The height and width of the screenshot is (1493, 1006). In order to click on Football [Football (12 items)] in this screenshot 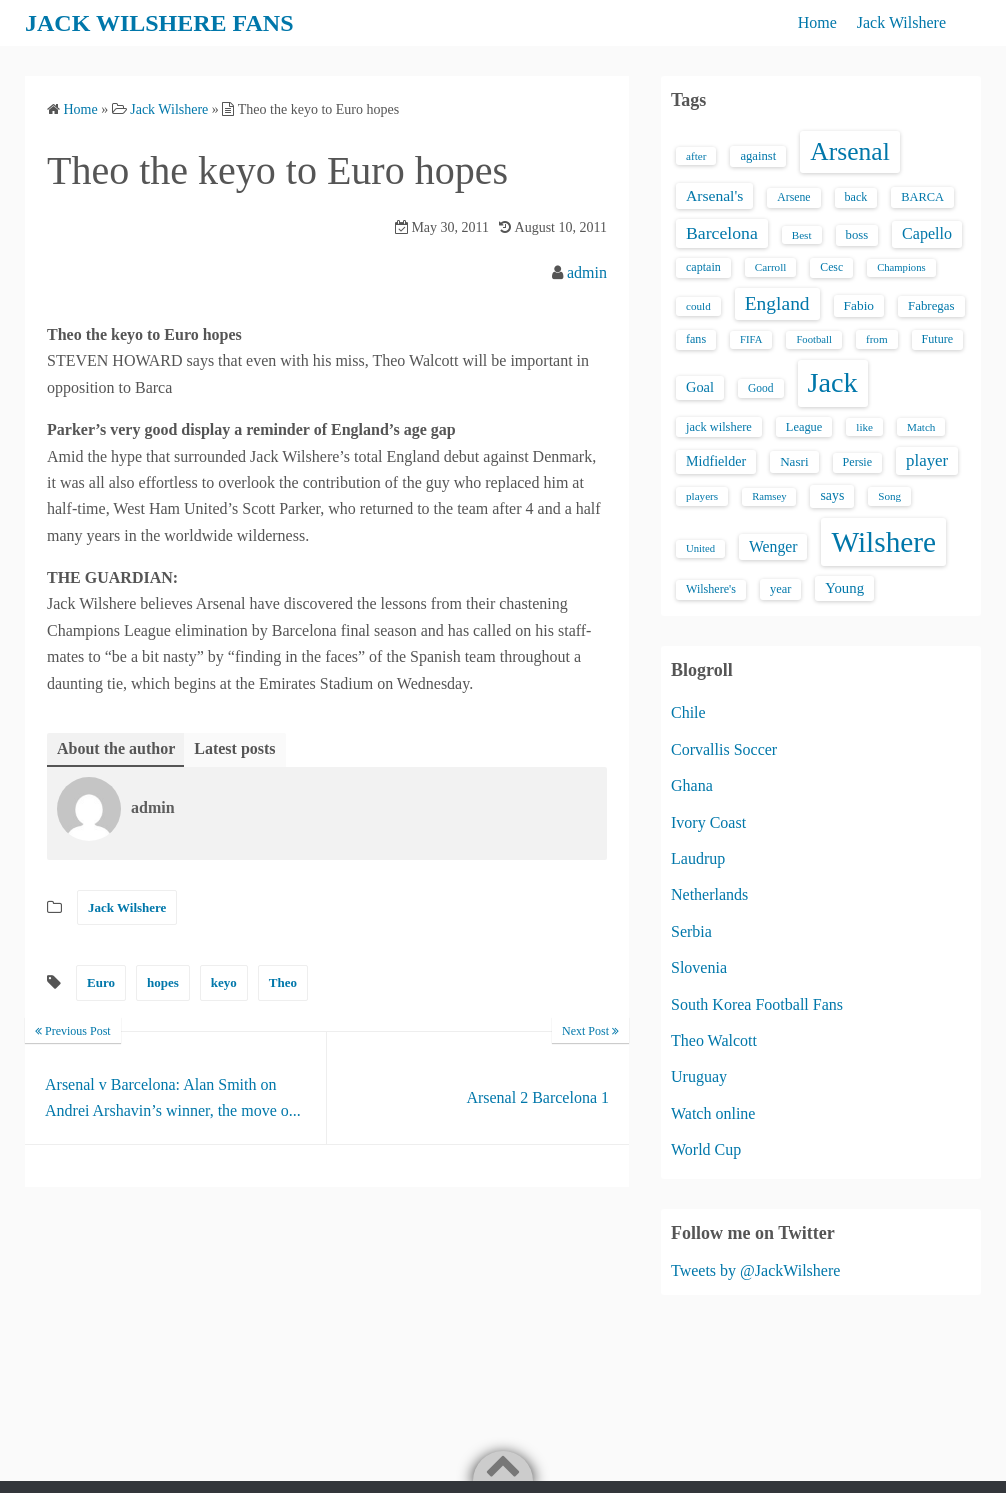, I will do `click(814, 339)`.